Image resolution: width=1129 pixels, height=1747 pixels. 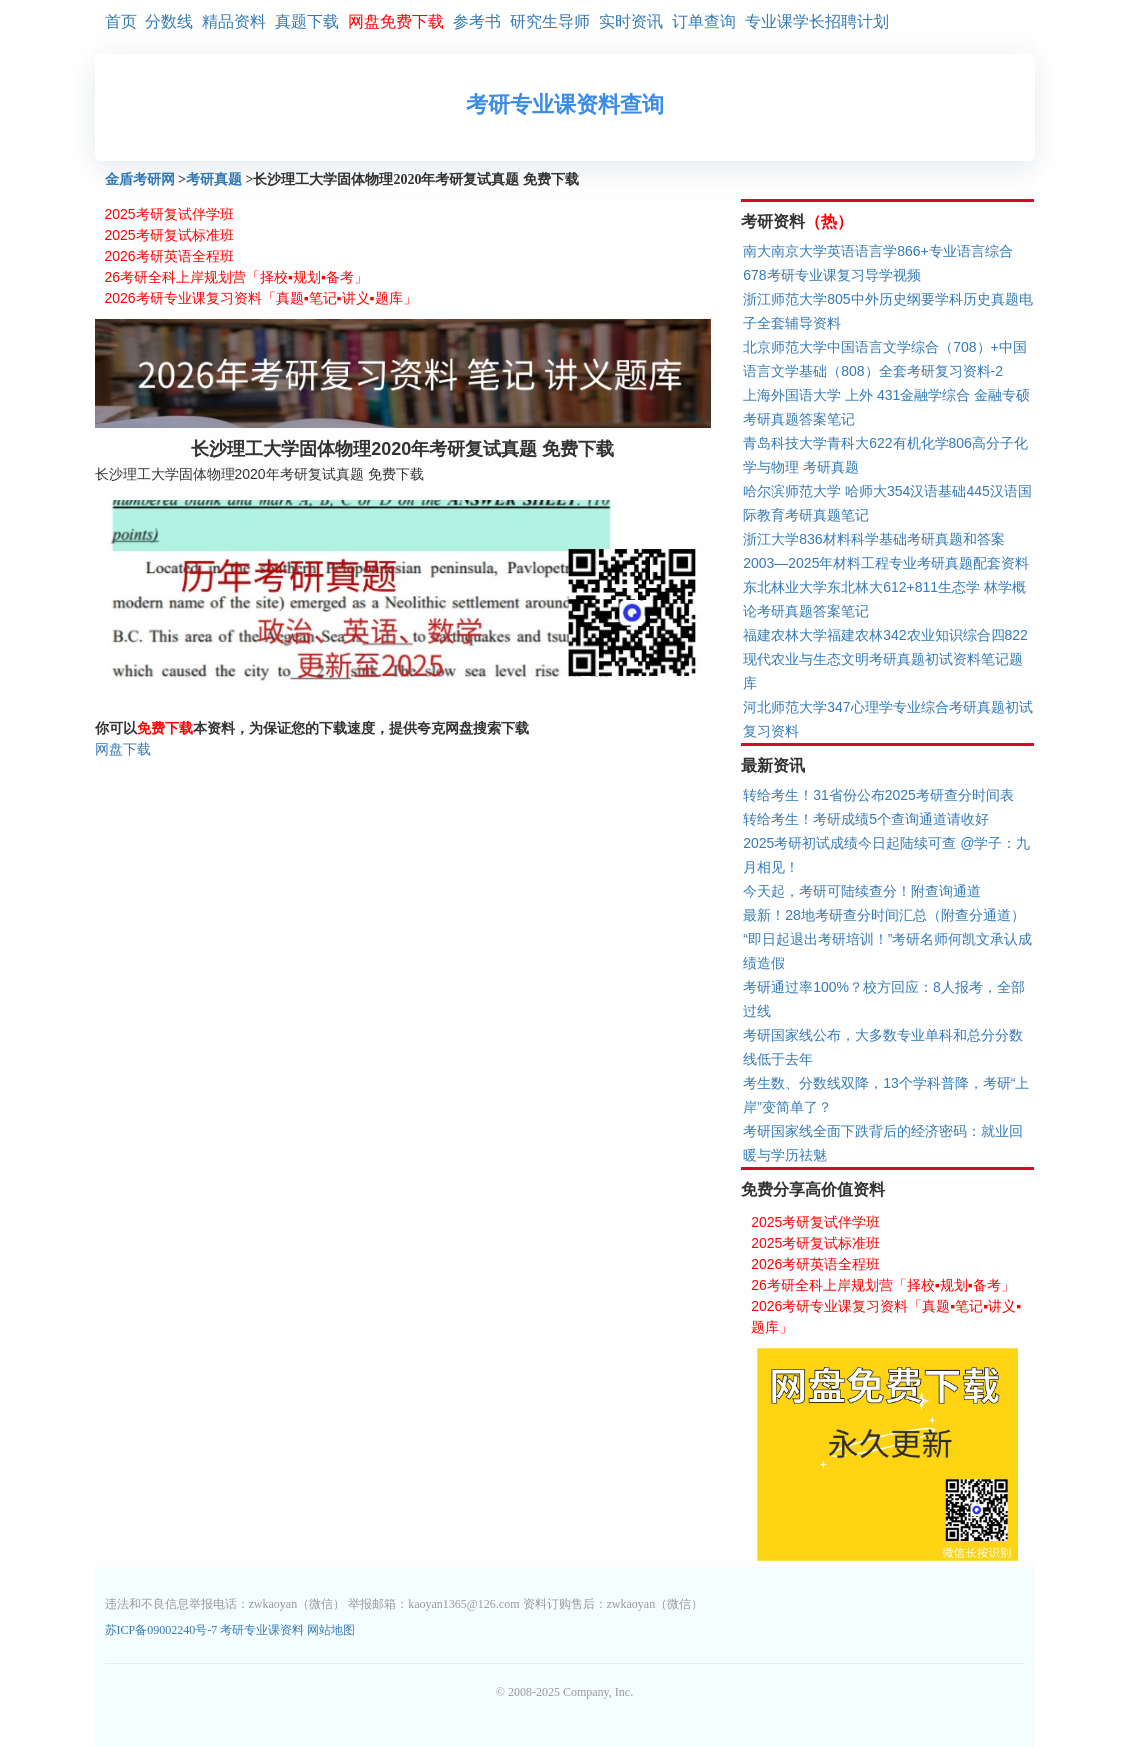 What do you see at coordinates (550, 21) in the screenshot?
I see `研究生导师` at bounding box center [550, 21].